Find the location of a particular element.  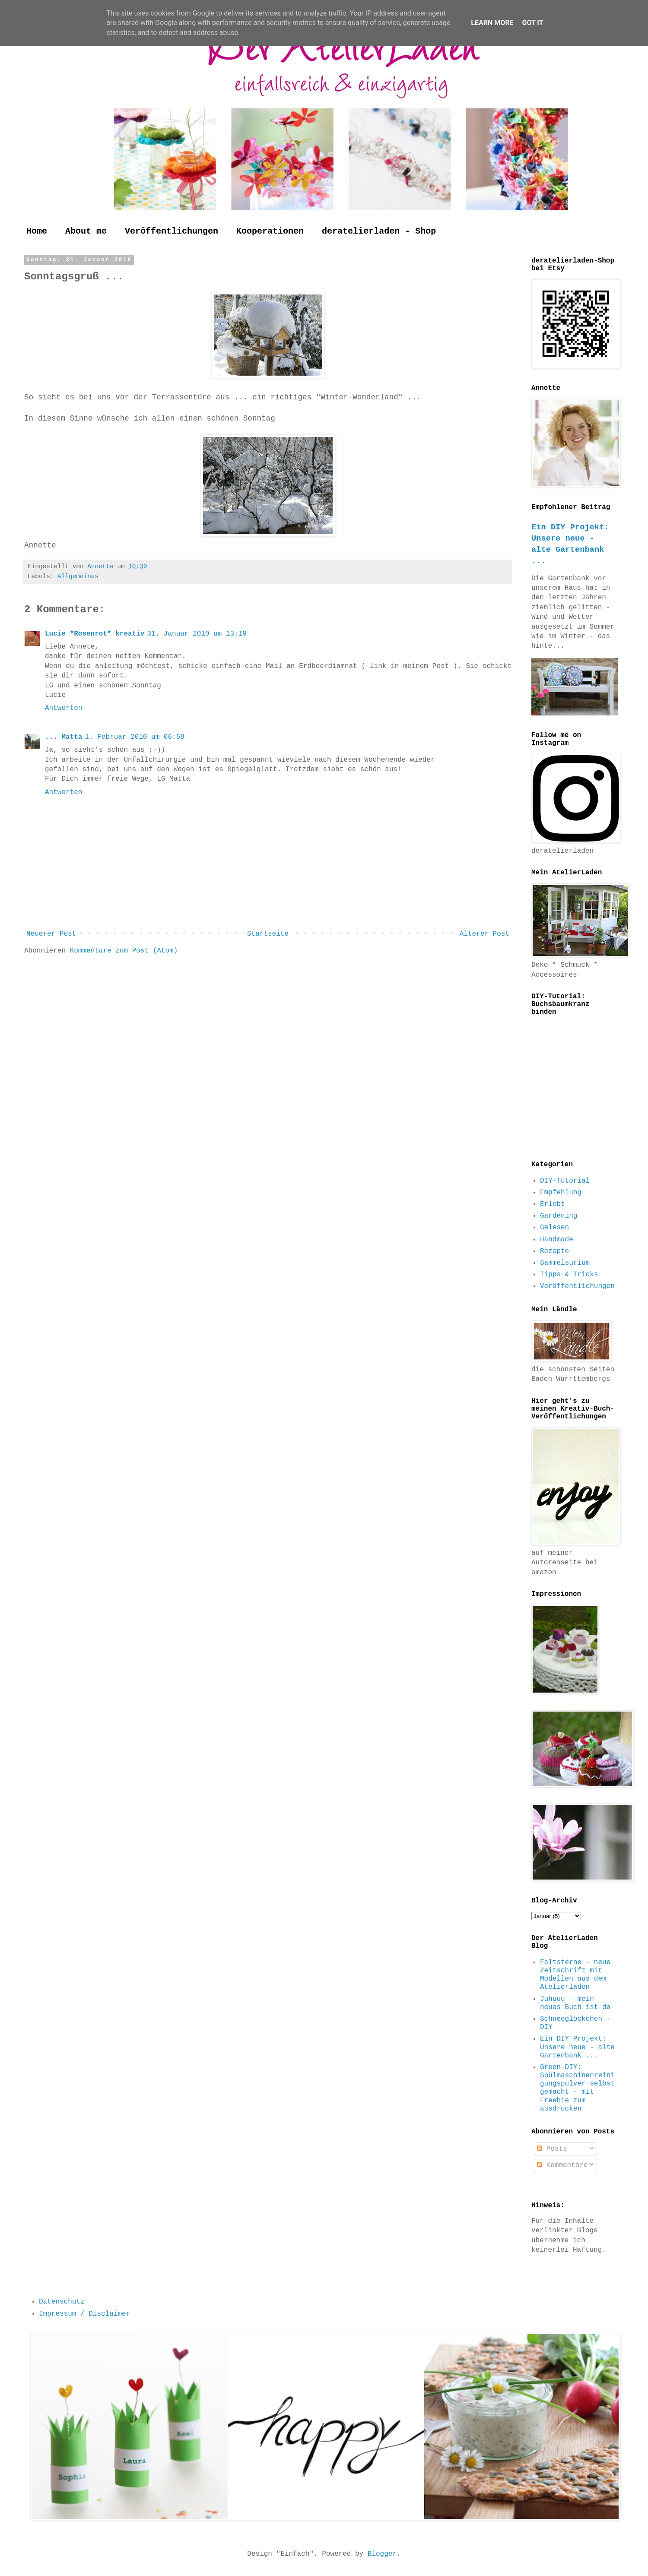

Blogger is located at coordinates (382, 2554).